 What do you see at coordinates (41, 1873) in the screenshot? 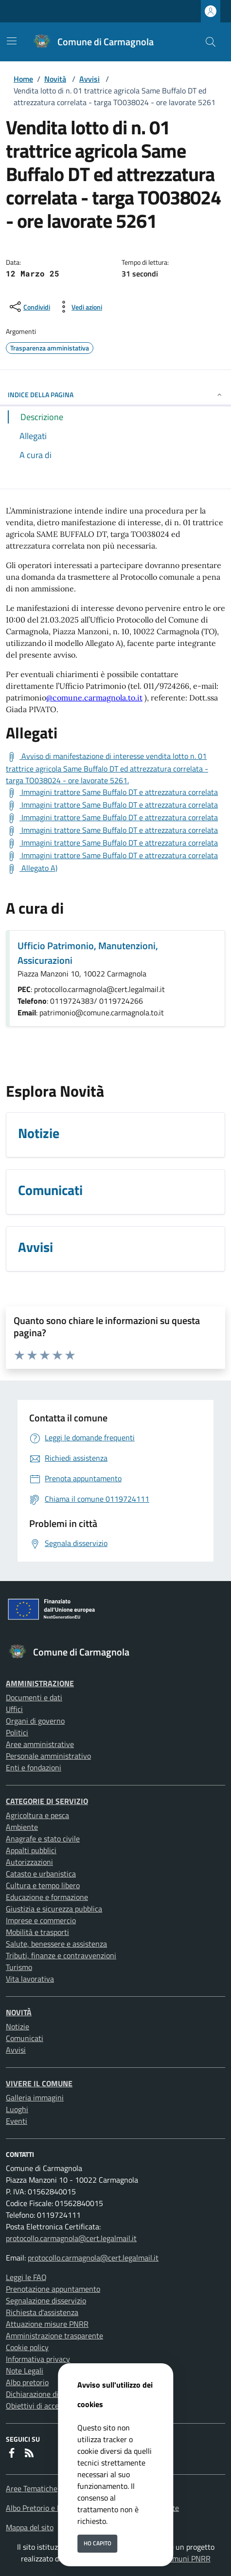
I see `Catasto e urbanistica` at bounding box center [41, 1873].